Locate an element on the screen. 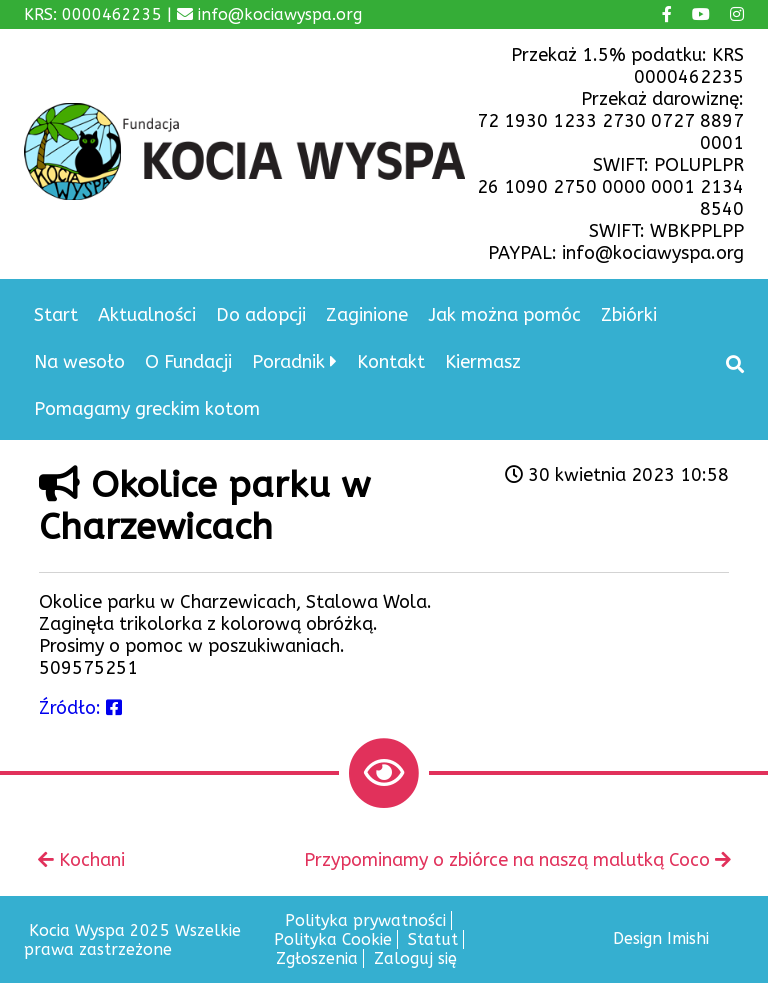 This screenshot has height=983, width=768. Kocia Wyspa 2025 Wszelkie prawa zastrzeżone is located at coordinates (132, 940).